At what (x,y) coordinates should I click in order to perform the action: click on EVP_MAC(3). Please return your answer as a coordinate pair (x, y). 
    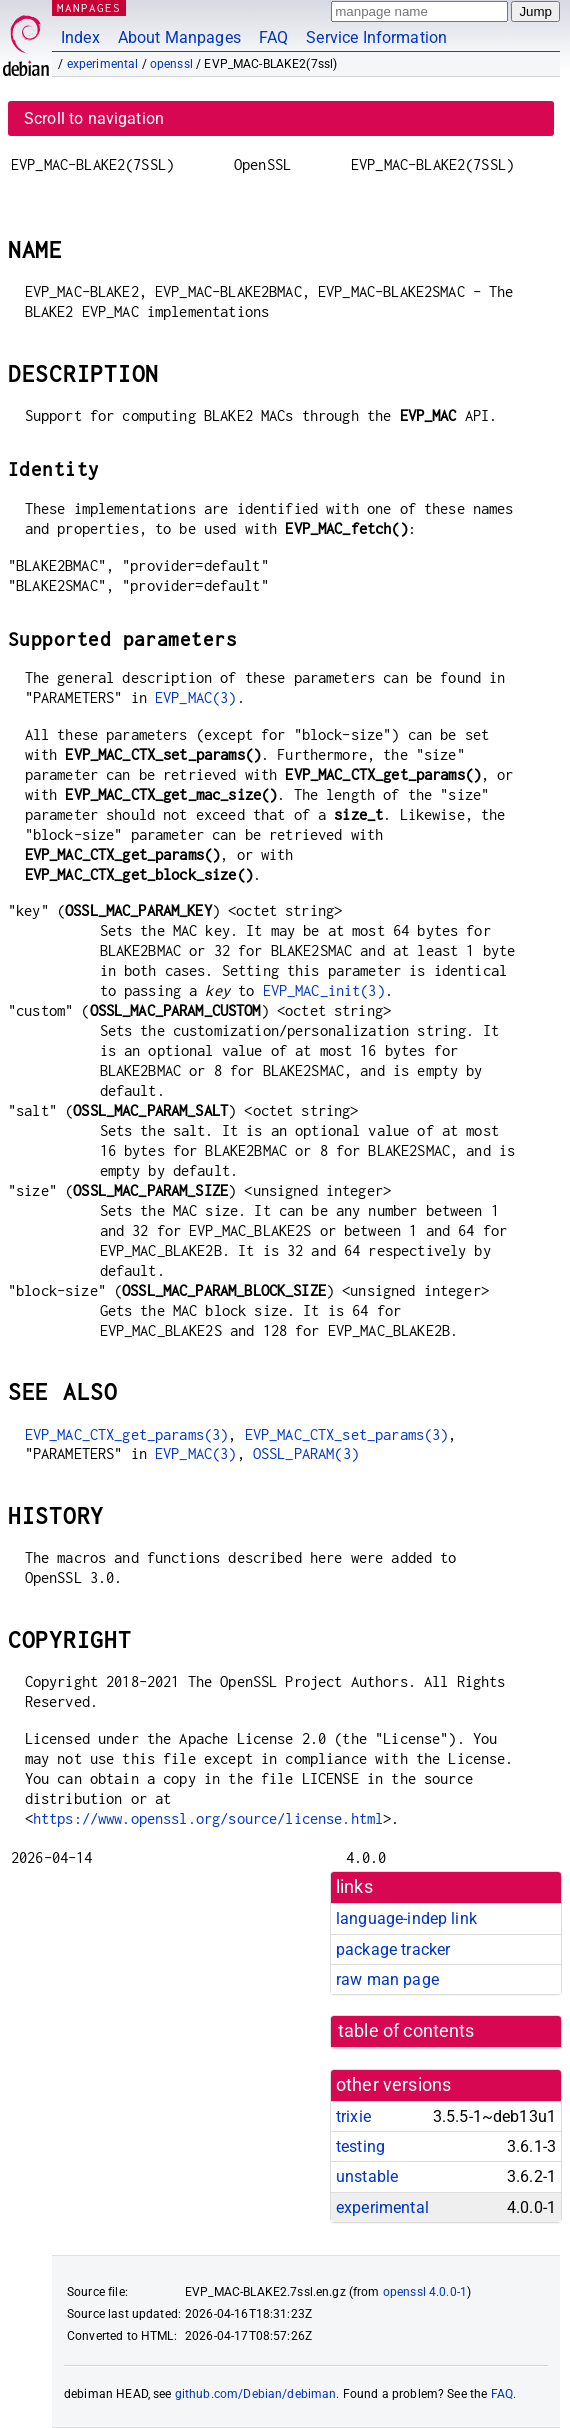
    Looking at the image, I should click on (196, 697).